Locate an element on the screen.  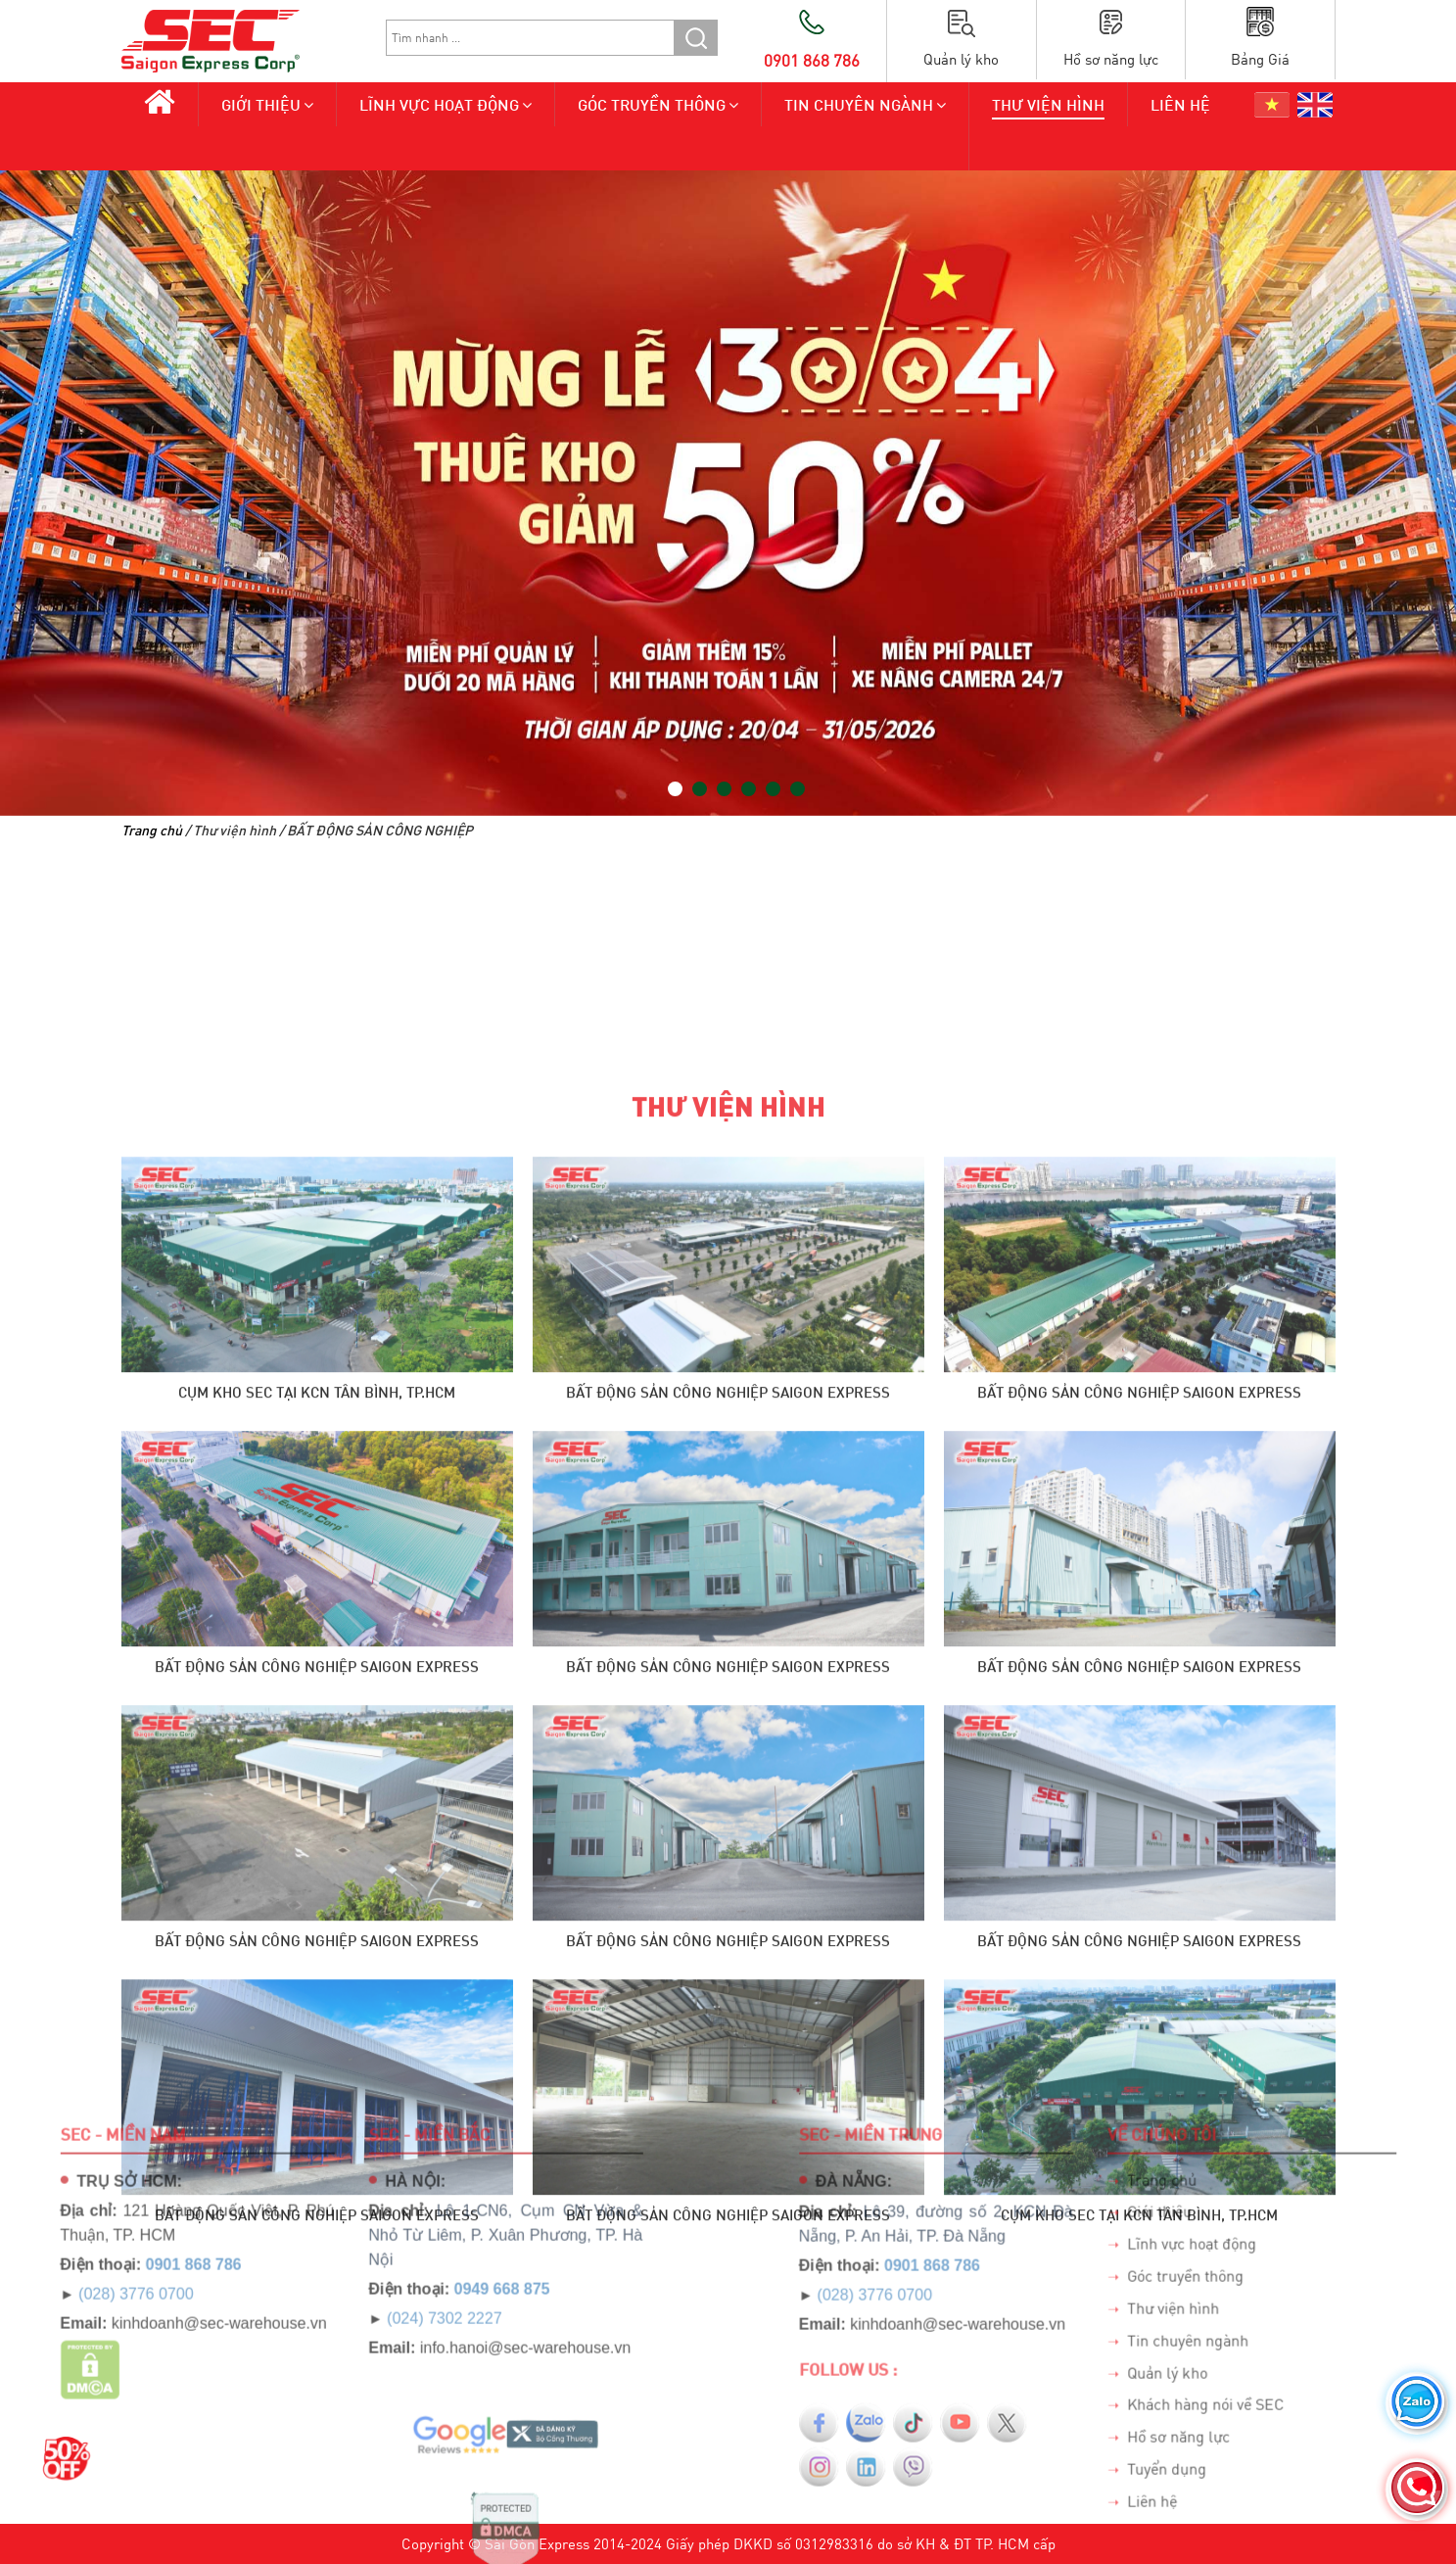
Liên hệ is located at coordinates (1180, 104).